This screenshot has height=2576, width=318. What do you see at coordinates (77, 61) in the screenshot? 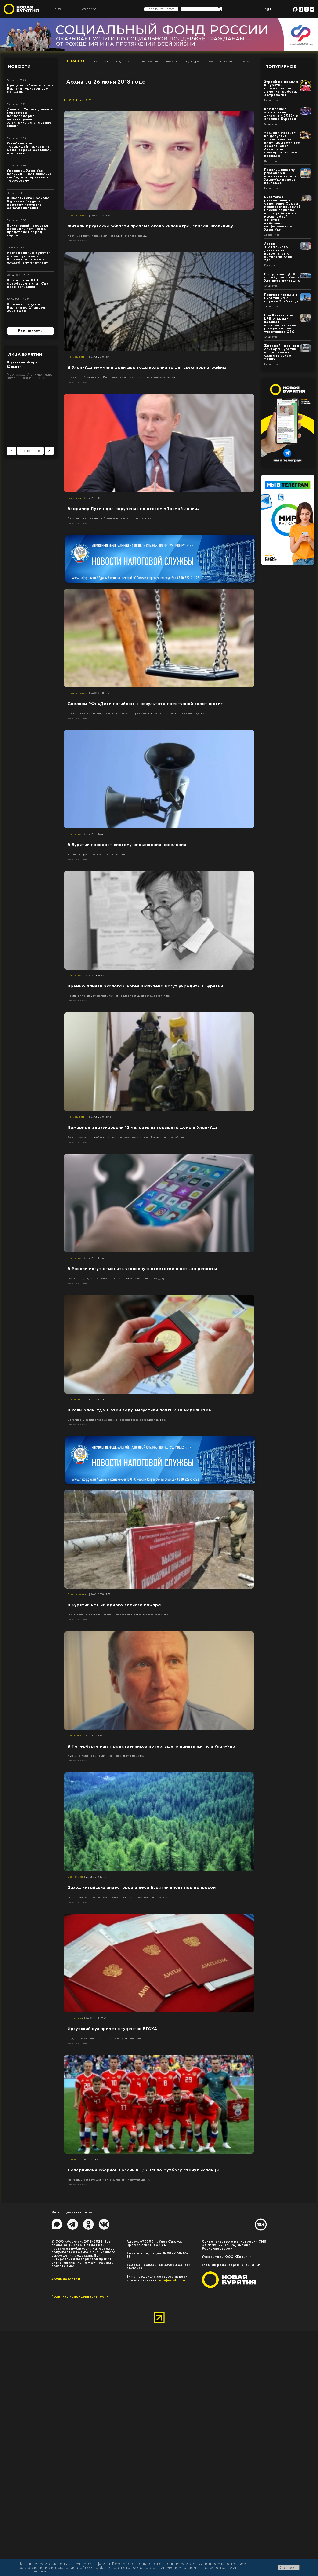
I see `Главное` at bounding box center [77, 61].